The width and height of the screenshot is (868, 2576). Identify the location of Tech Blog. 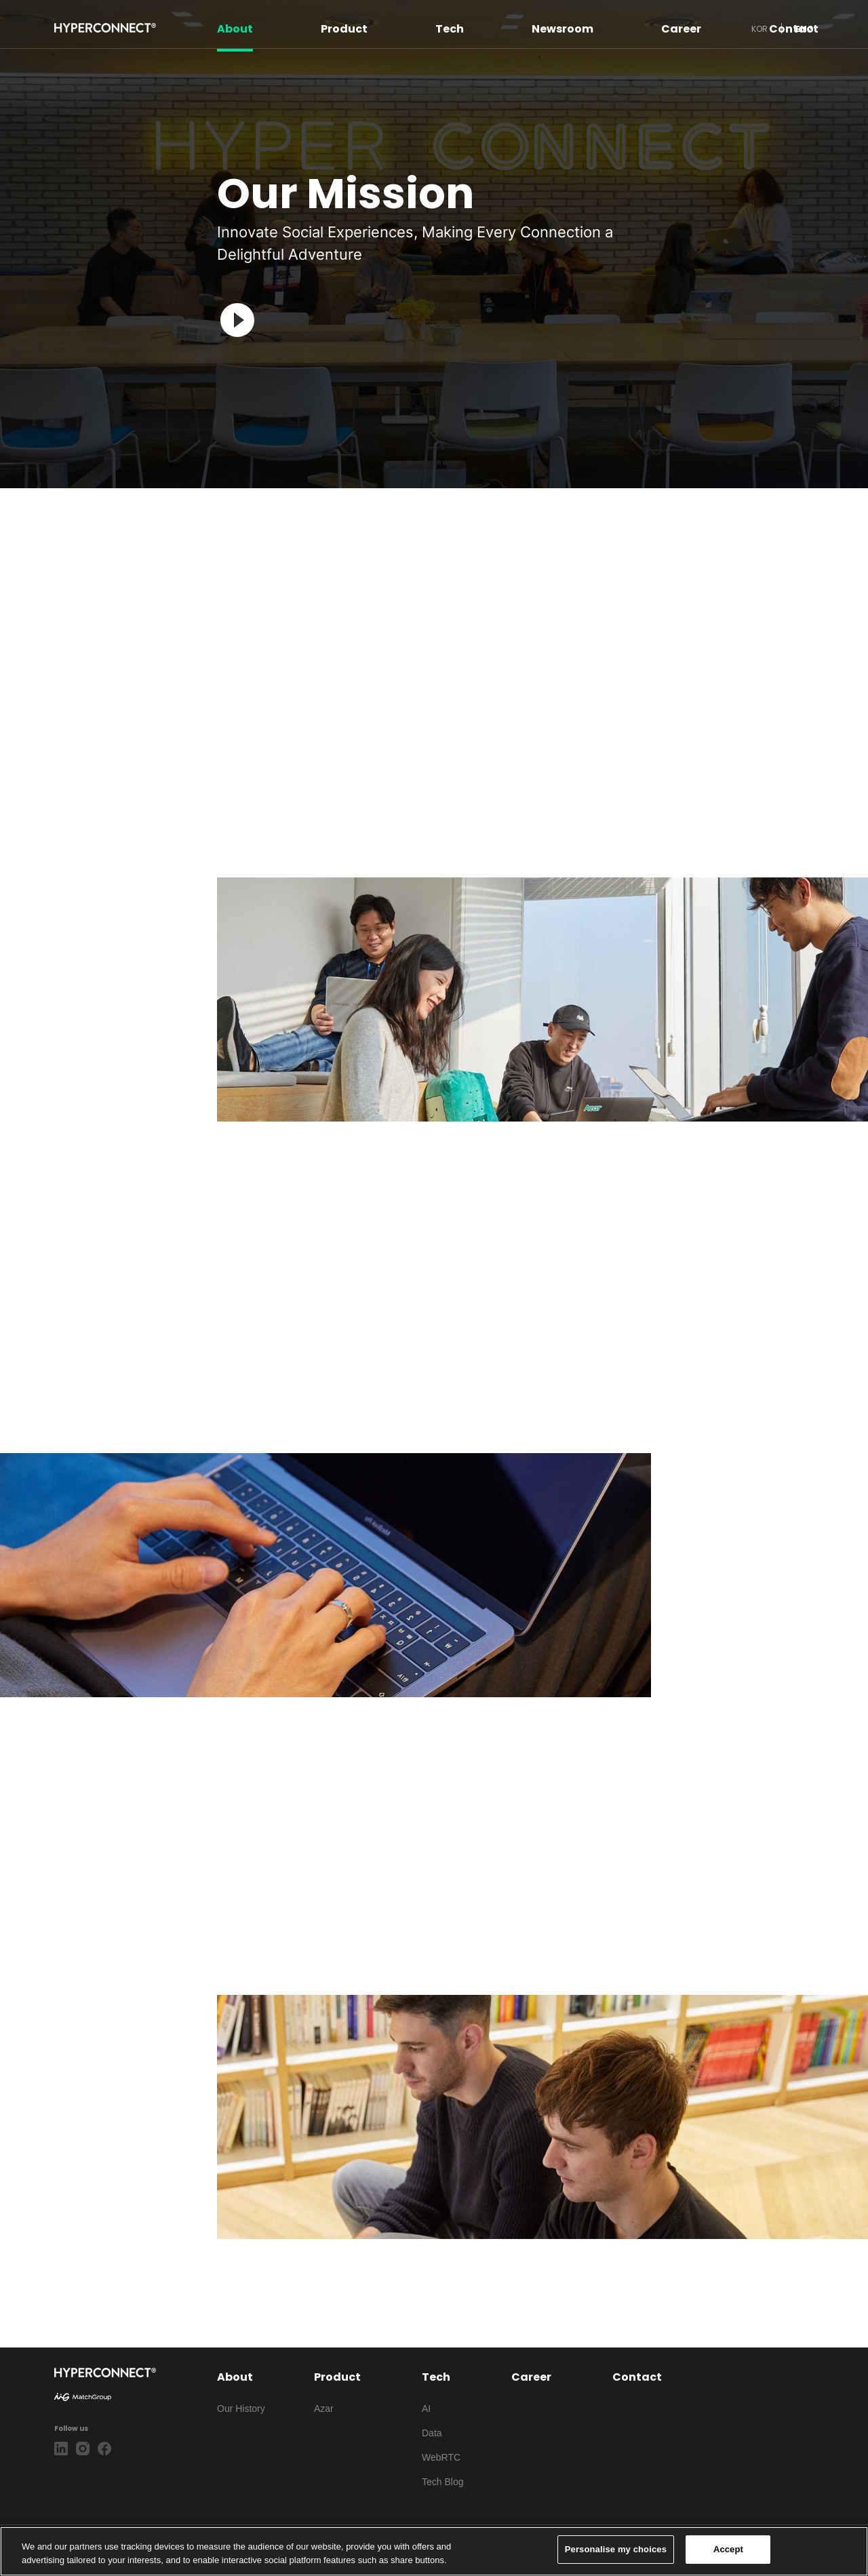
(442, 2481).